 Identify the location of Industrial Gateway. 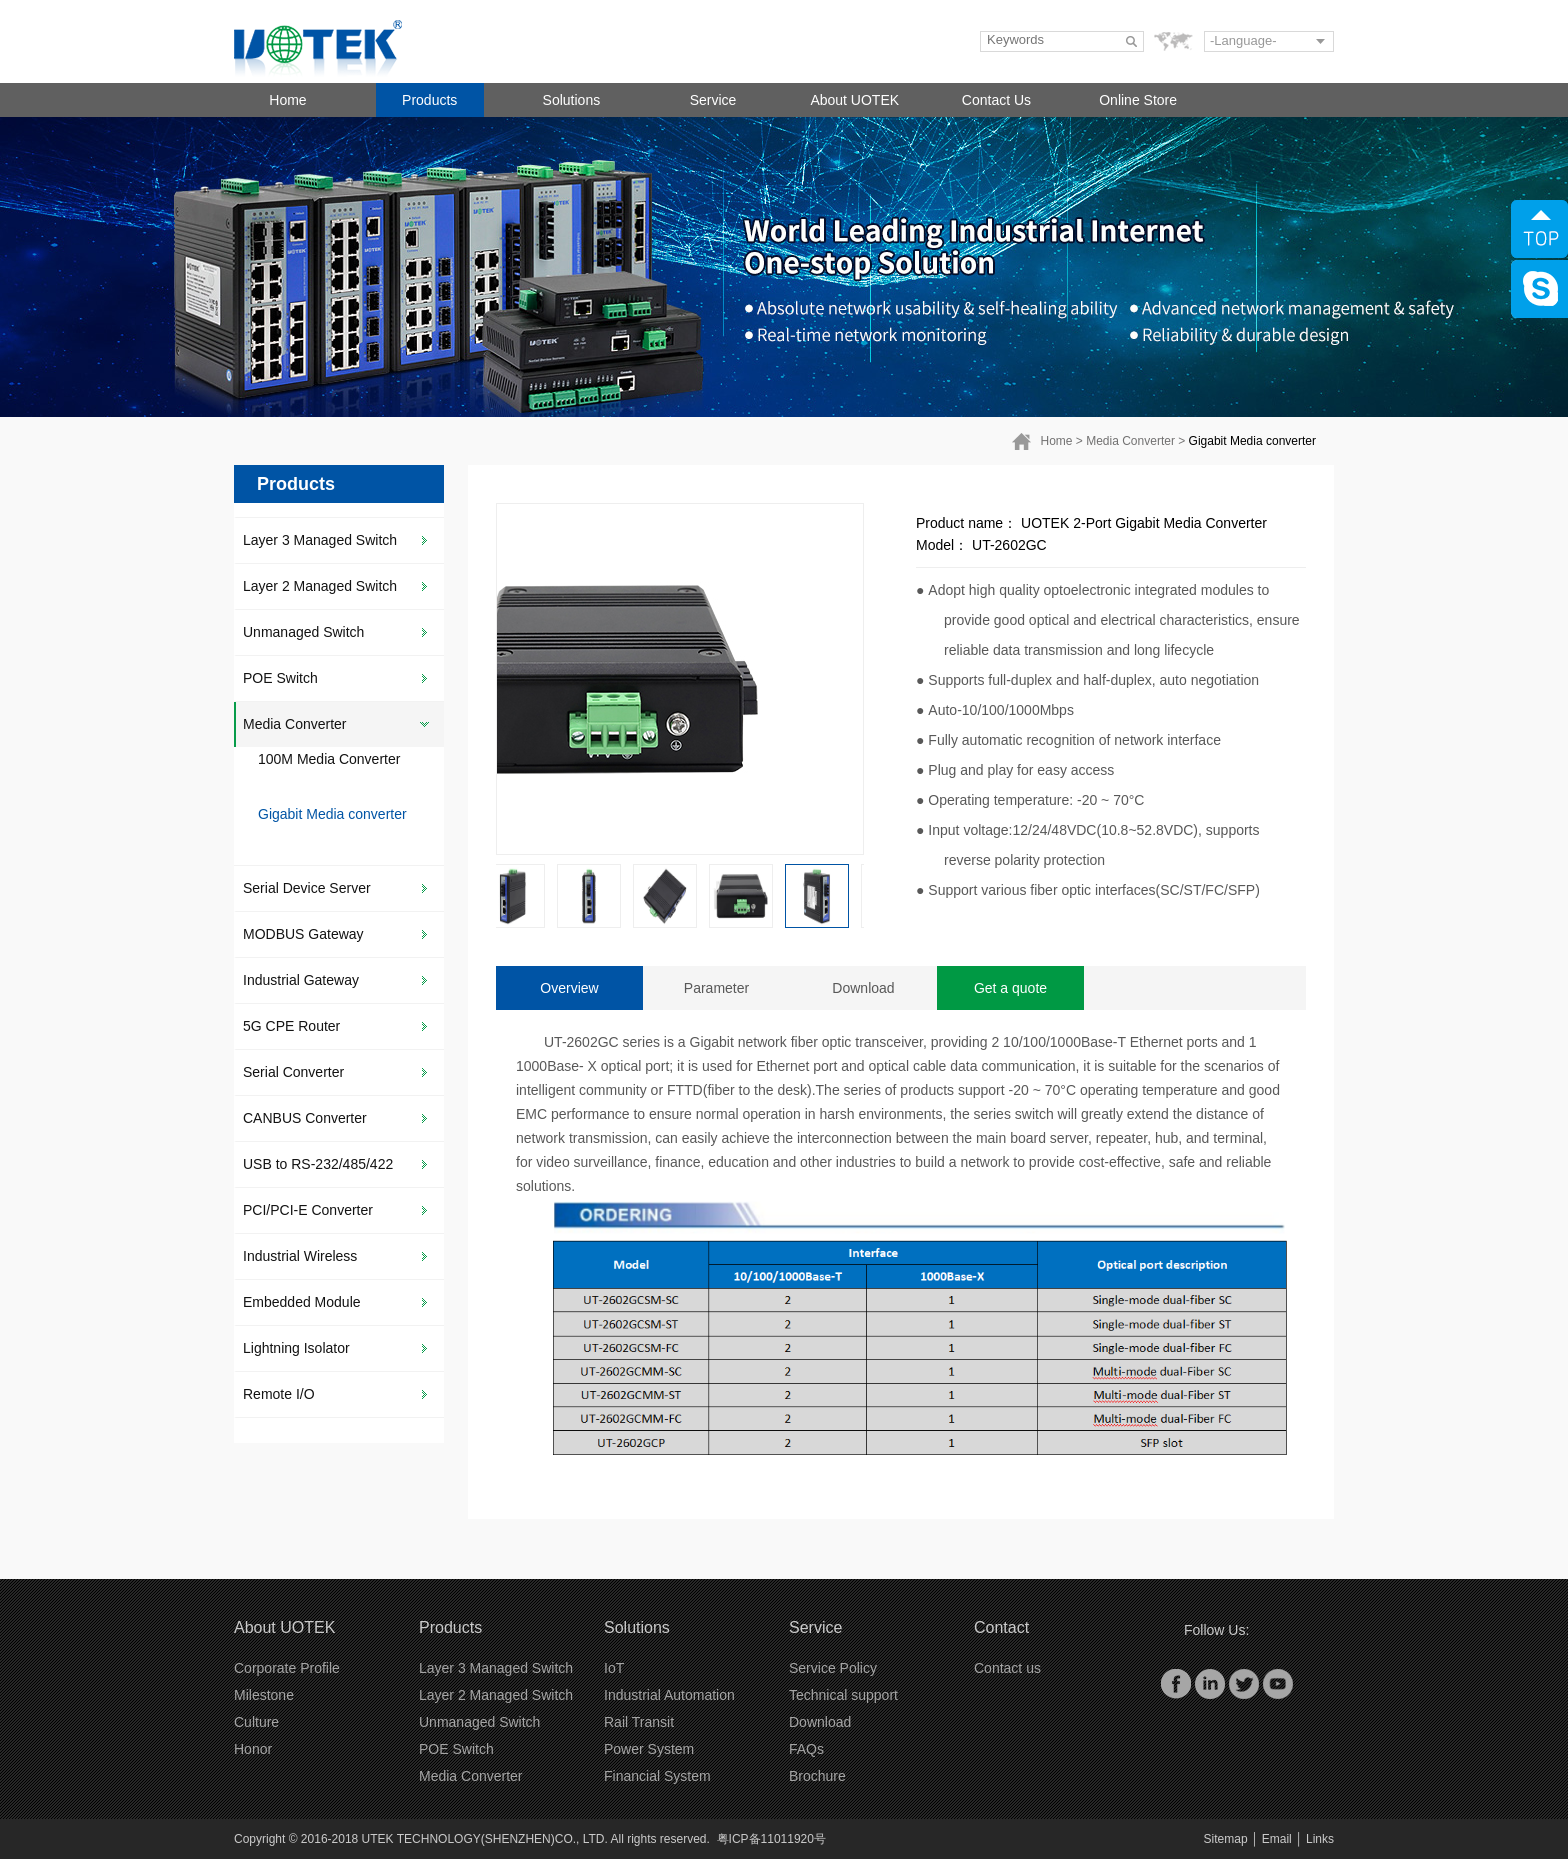
(301, 980).